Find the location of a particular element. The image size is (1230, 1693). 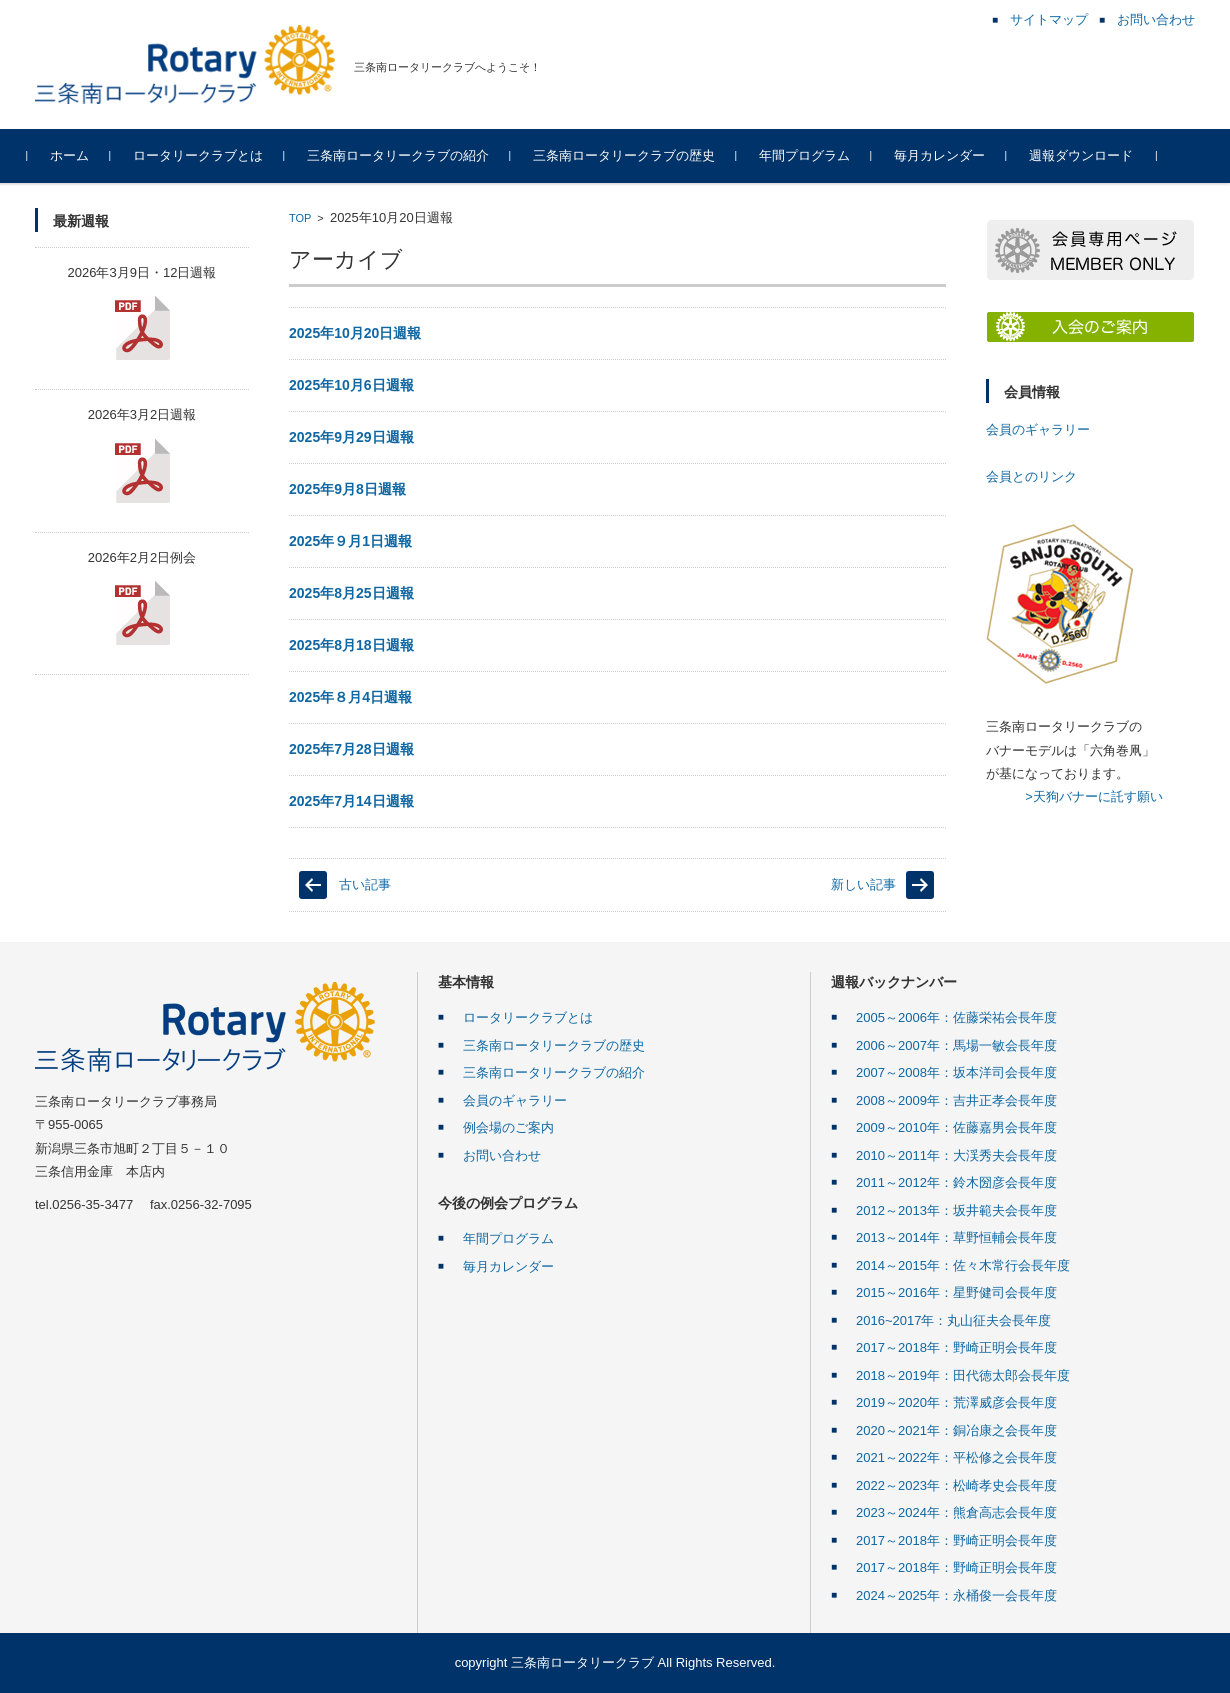

2013～2014年：草野恒輔会長年度 is located at coordinates (956, 1237).